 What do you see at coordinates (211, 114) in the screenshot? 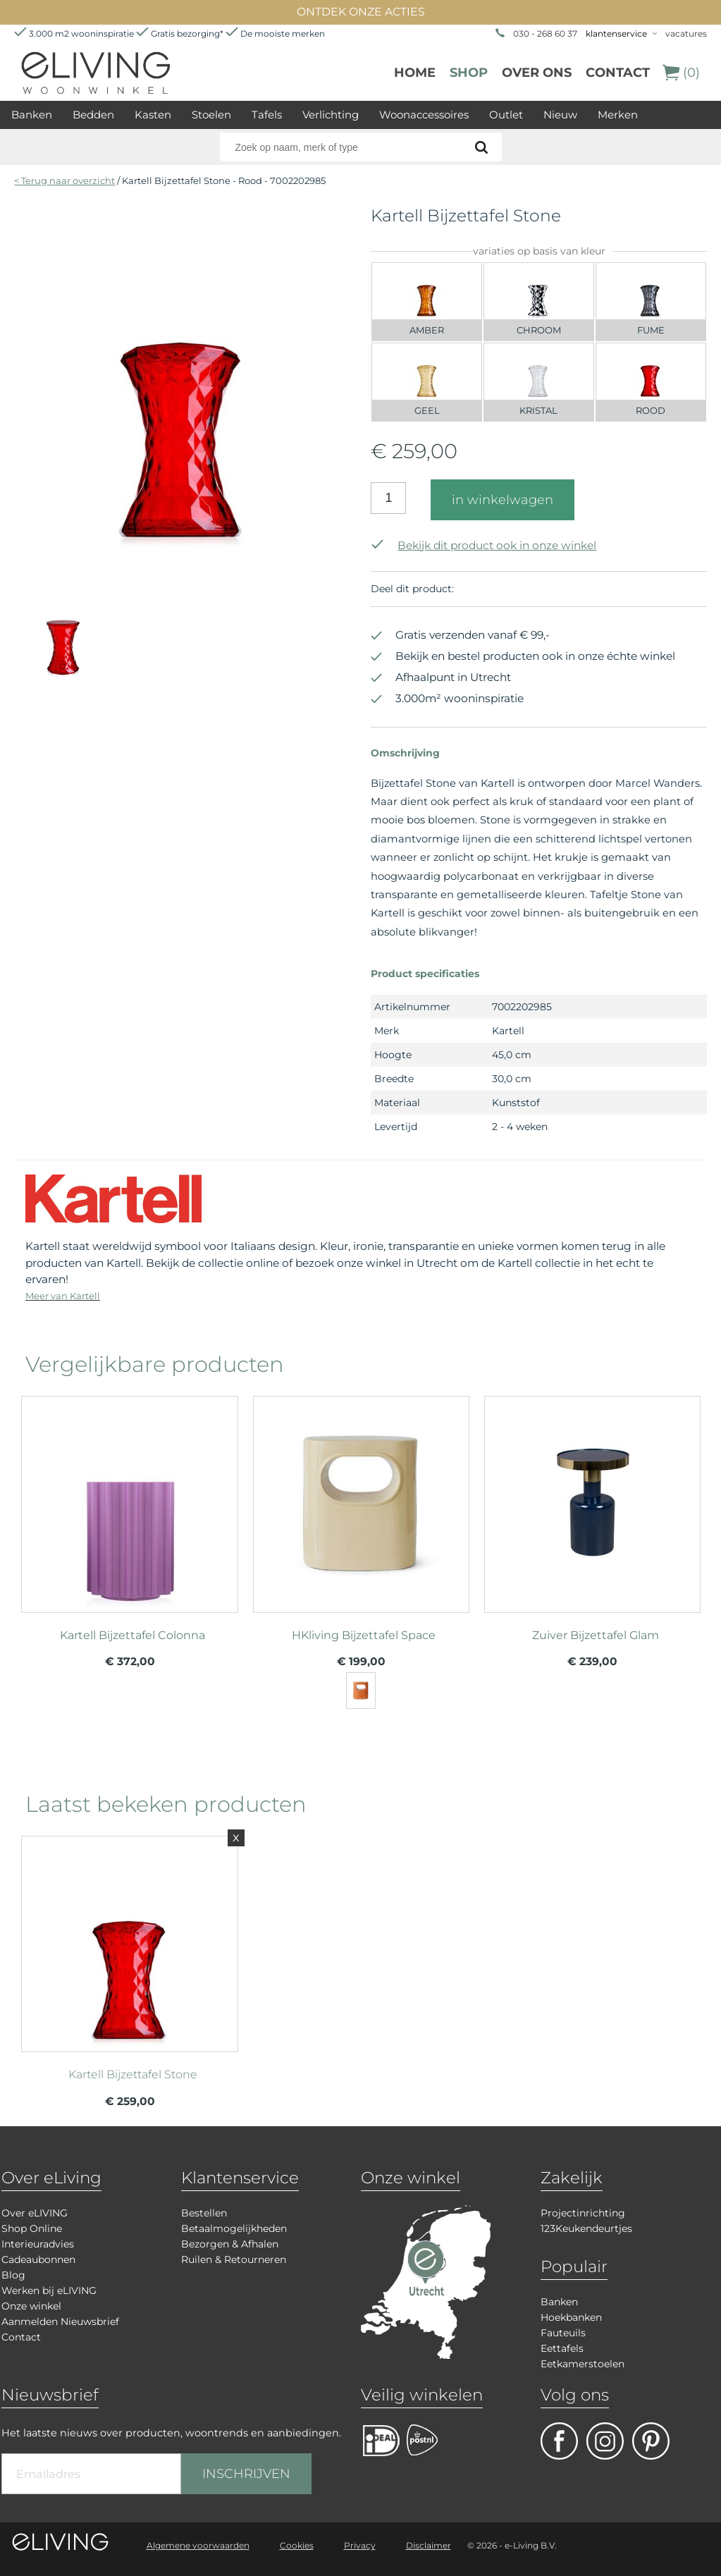
I see `Stoelen` at bounding box center [211, 114].